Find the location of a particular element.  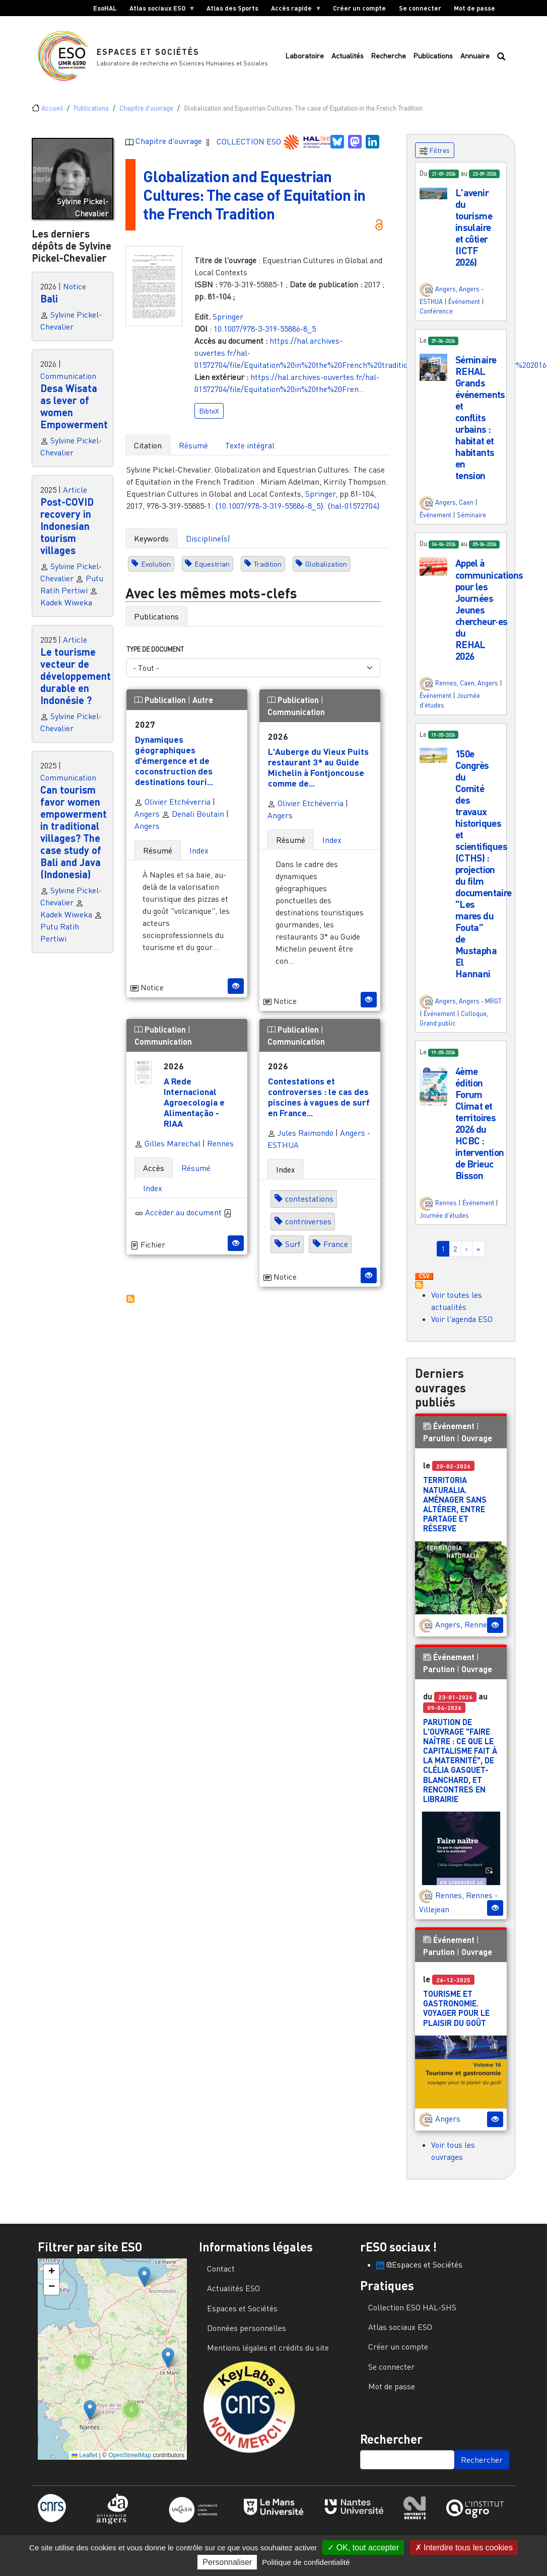

Résumé [tab] is located at coordinates (193, 445).